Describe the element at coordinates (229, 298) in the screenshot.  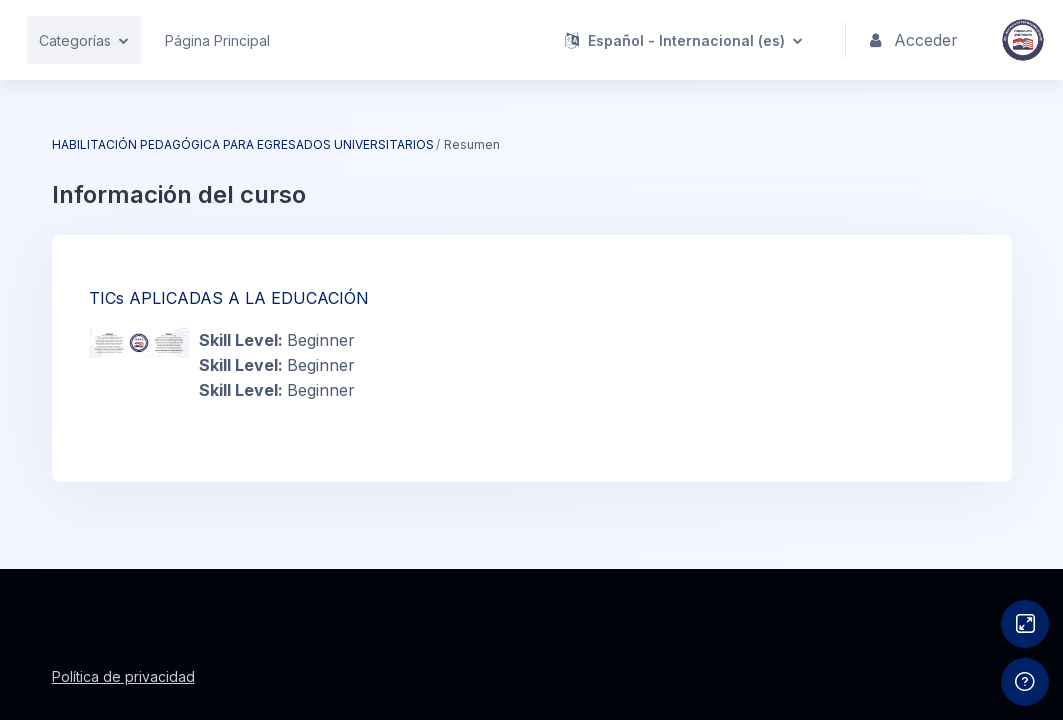
I see `TICs APLICADAS A LA EDUCACIÓN` at that location.